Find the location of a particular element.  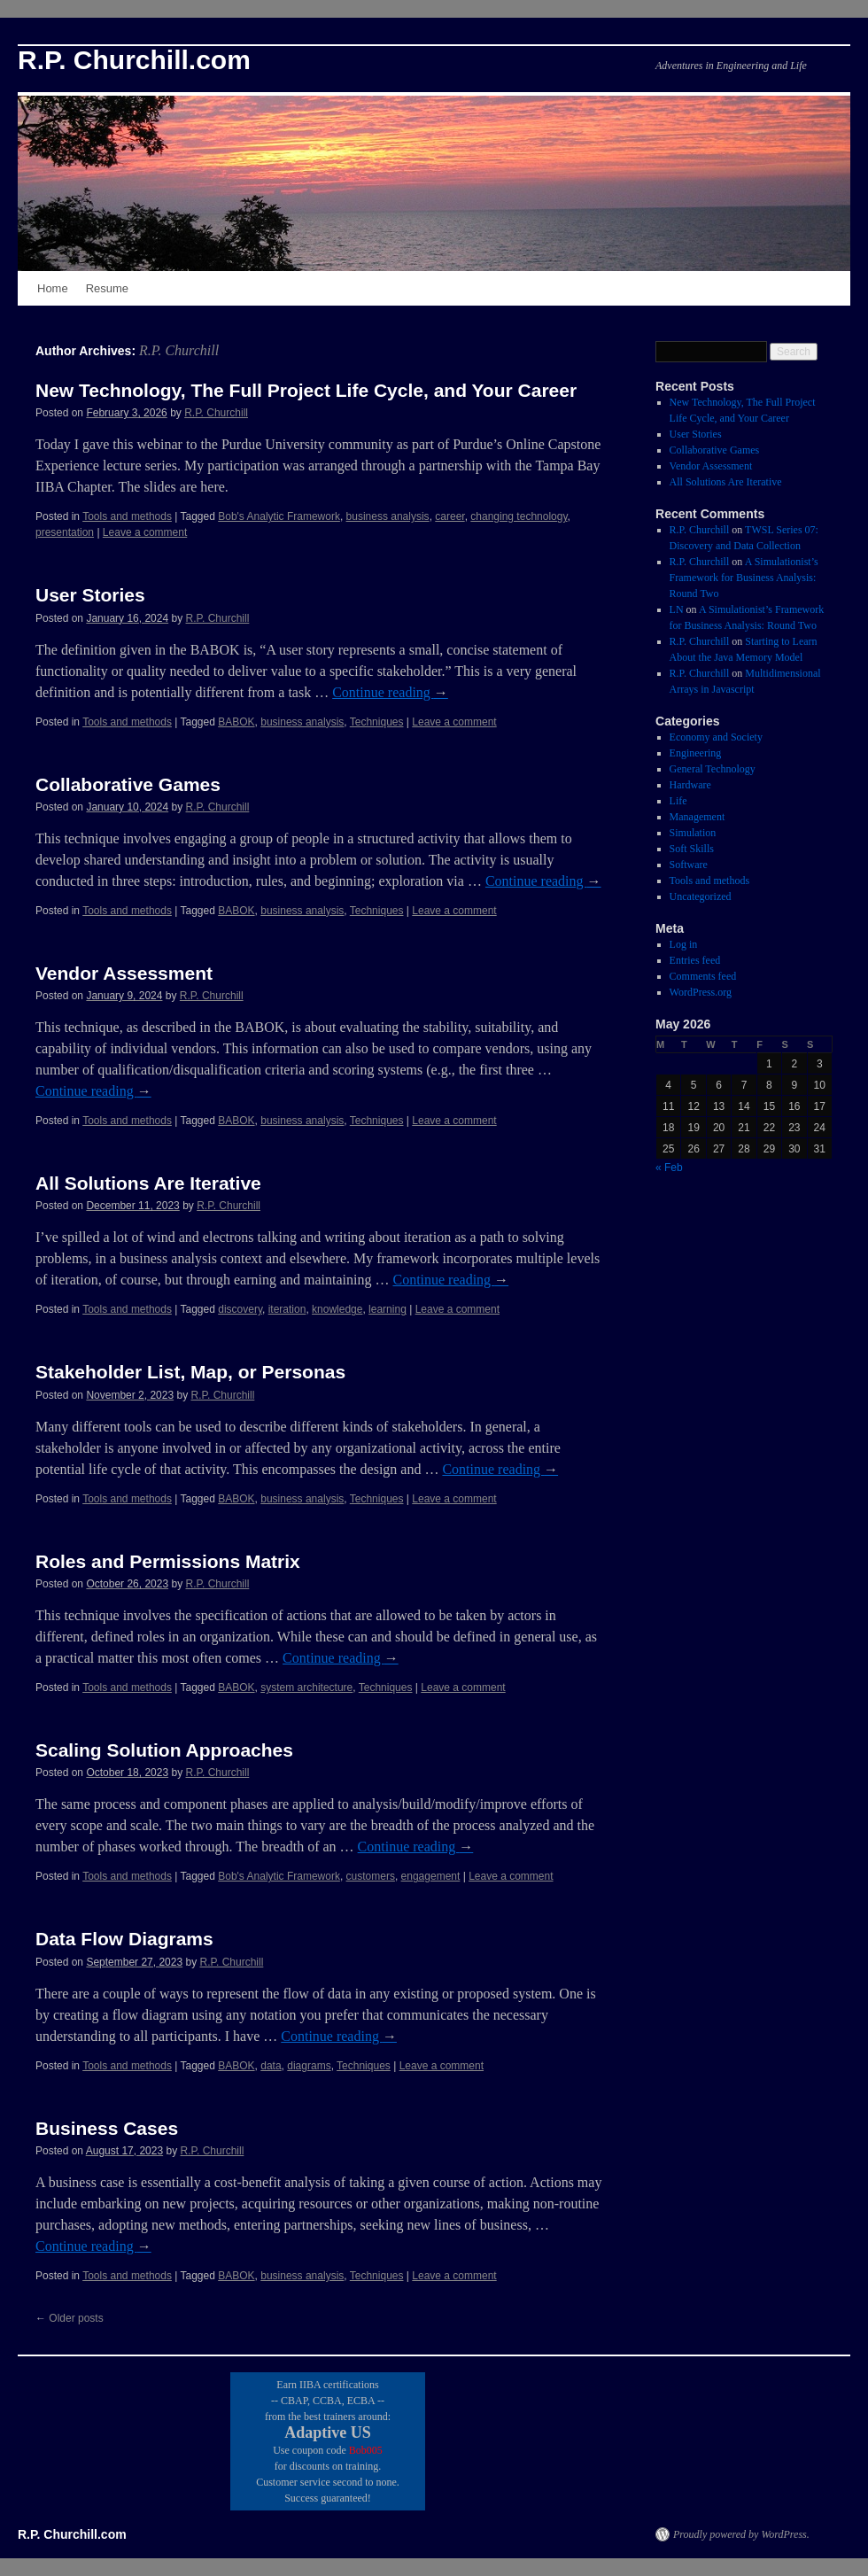

Data Flow Diagrams is located at coordinates (124, 1938).